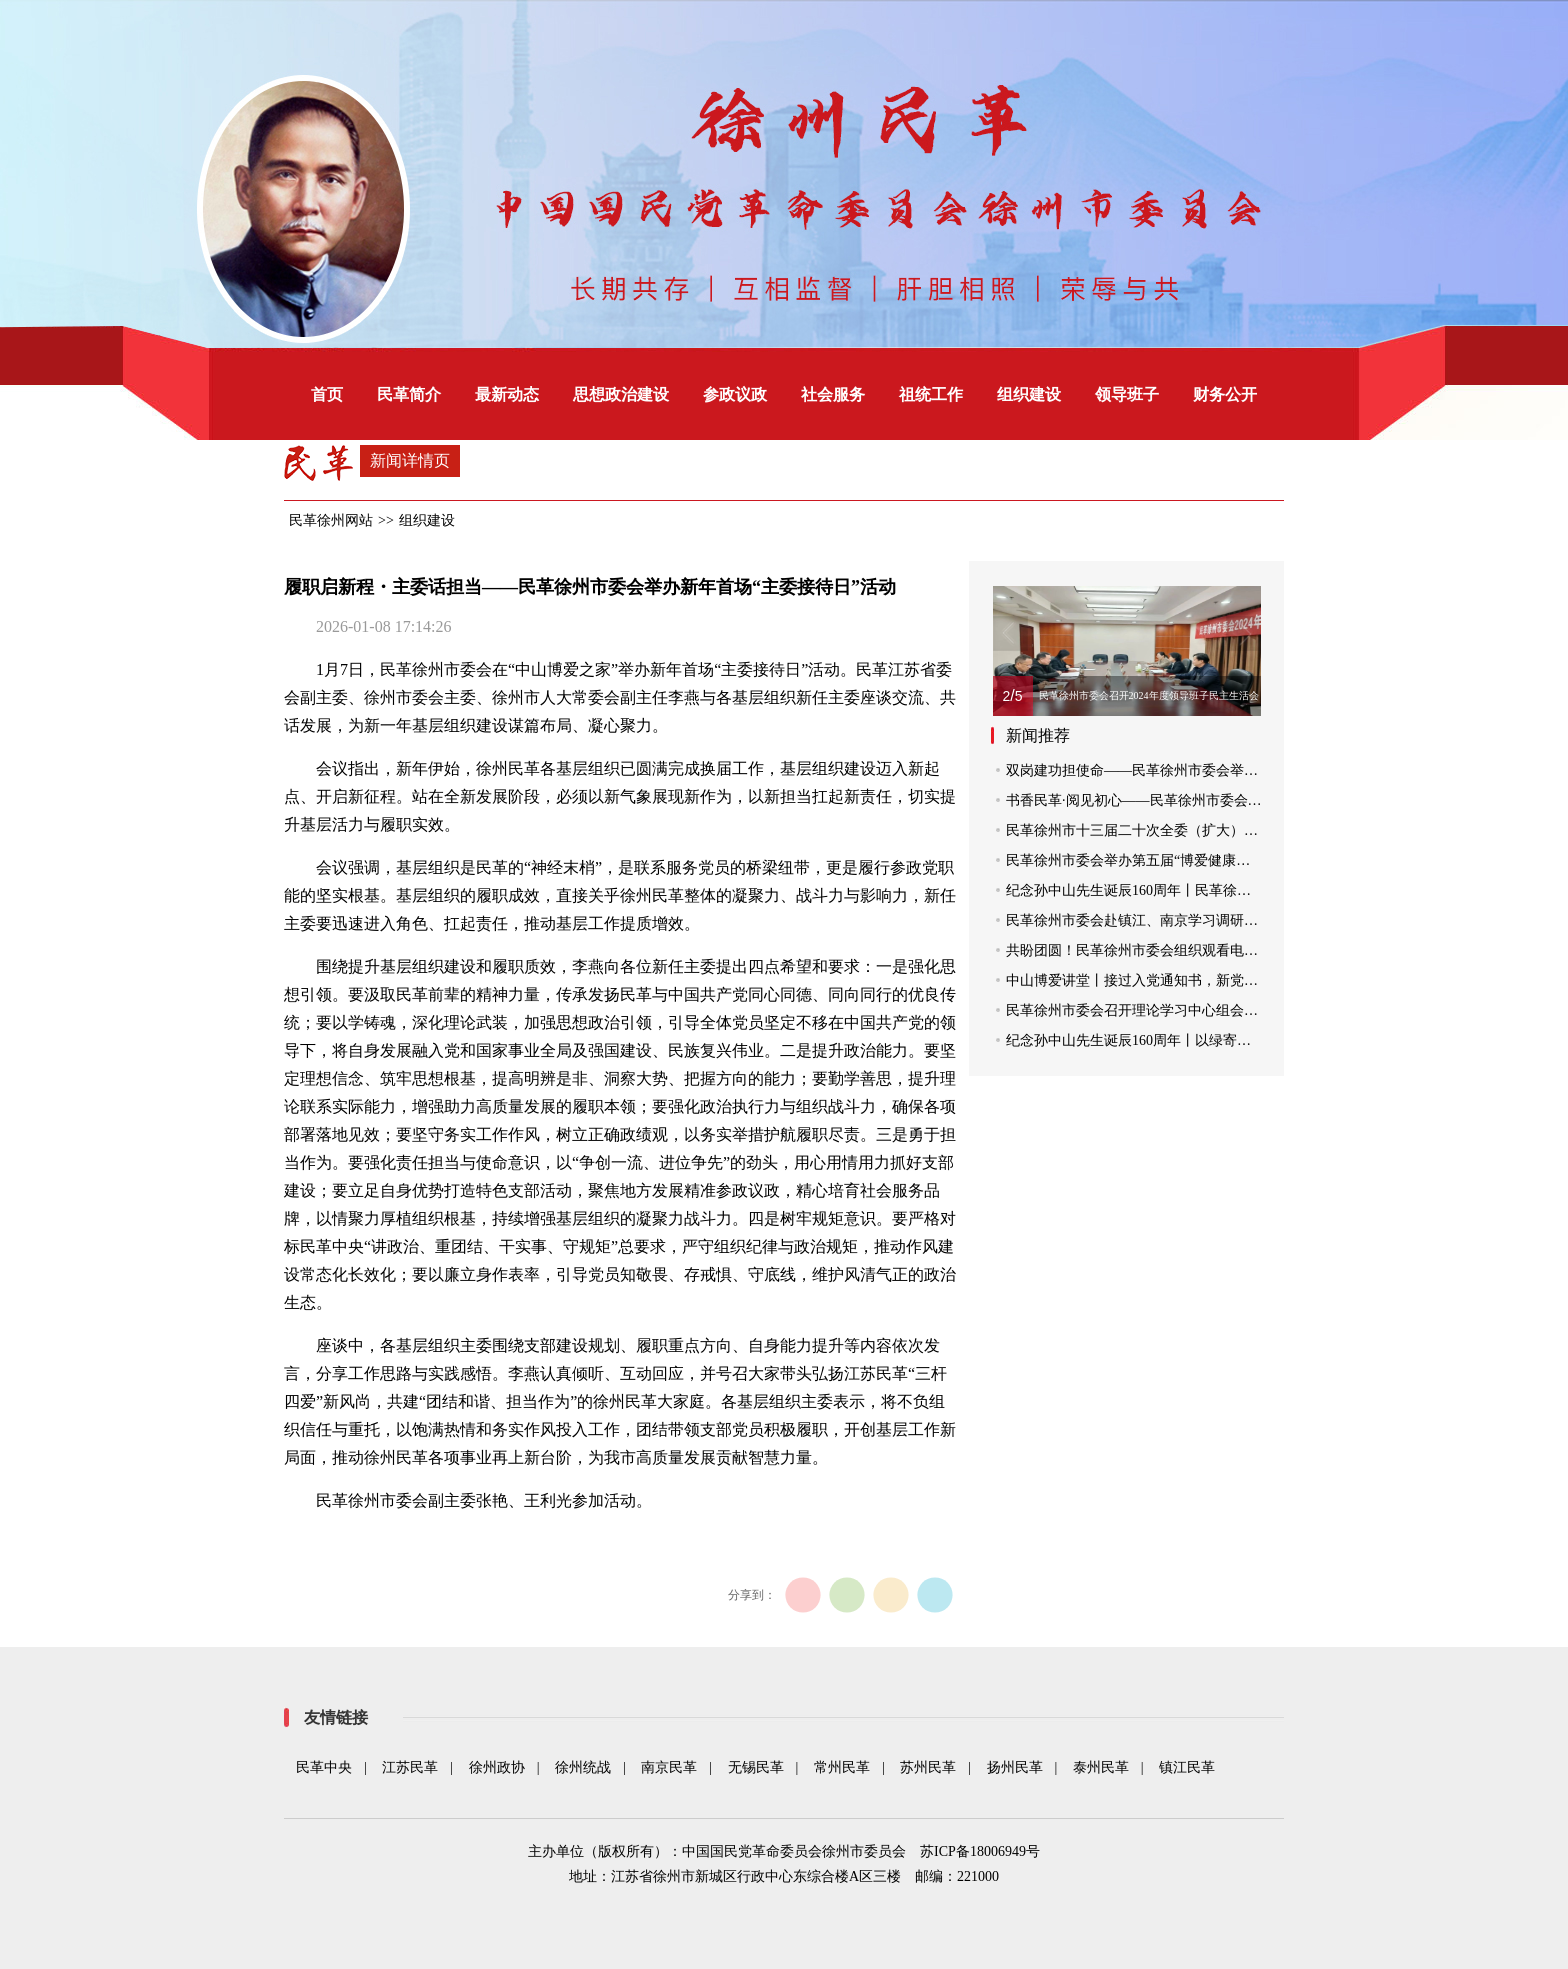 This screenshot has width=1568, height=1969. Describe the element at coordinates (928, 1767) in the screenshot. I see `苏州民革` at that location.